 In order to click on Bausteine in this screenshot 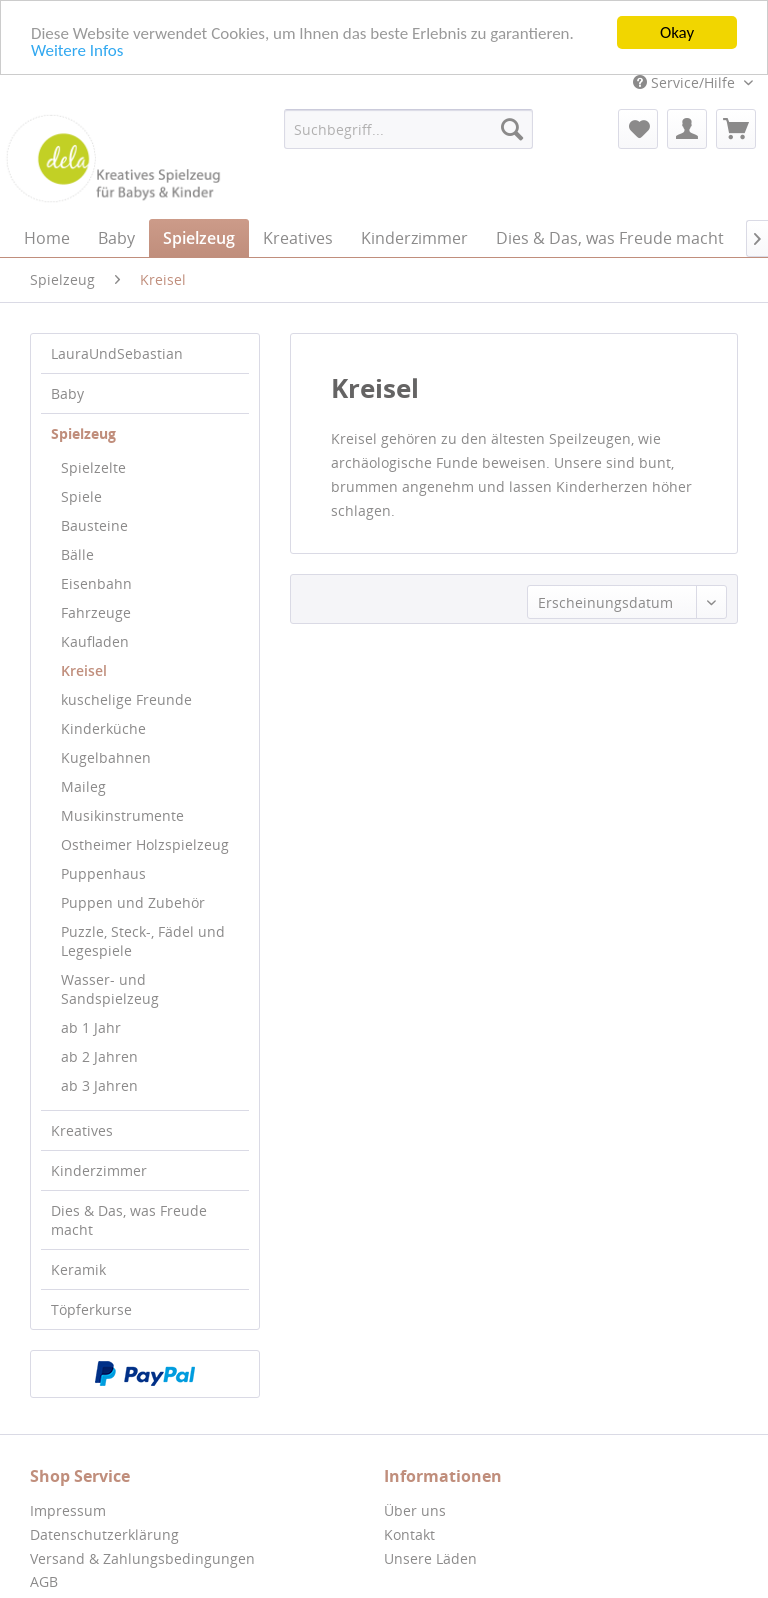, I will do `click(94, 525)`.